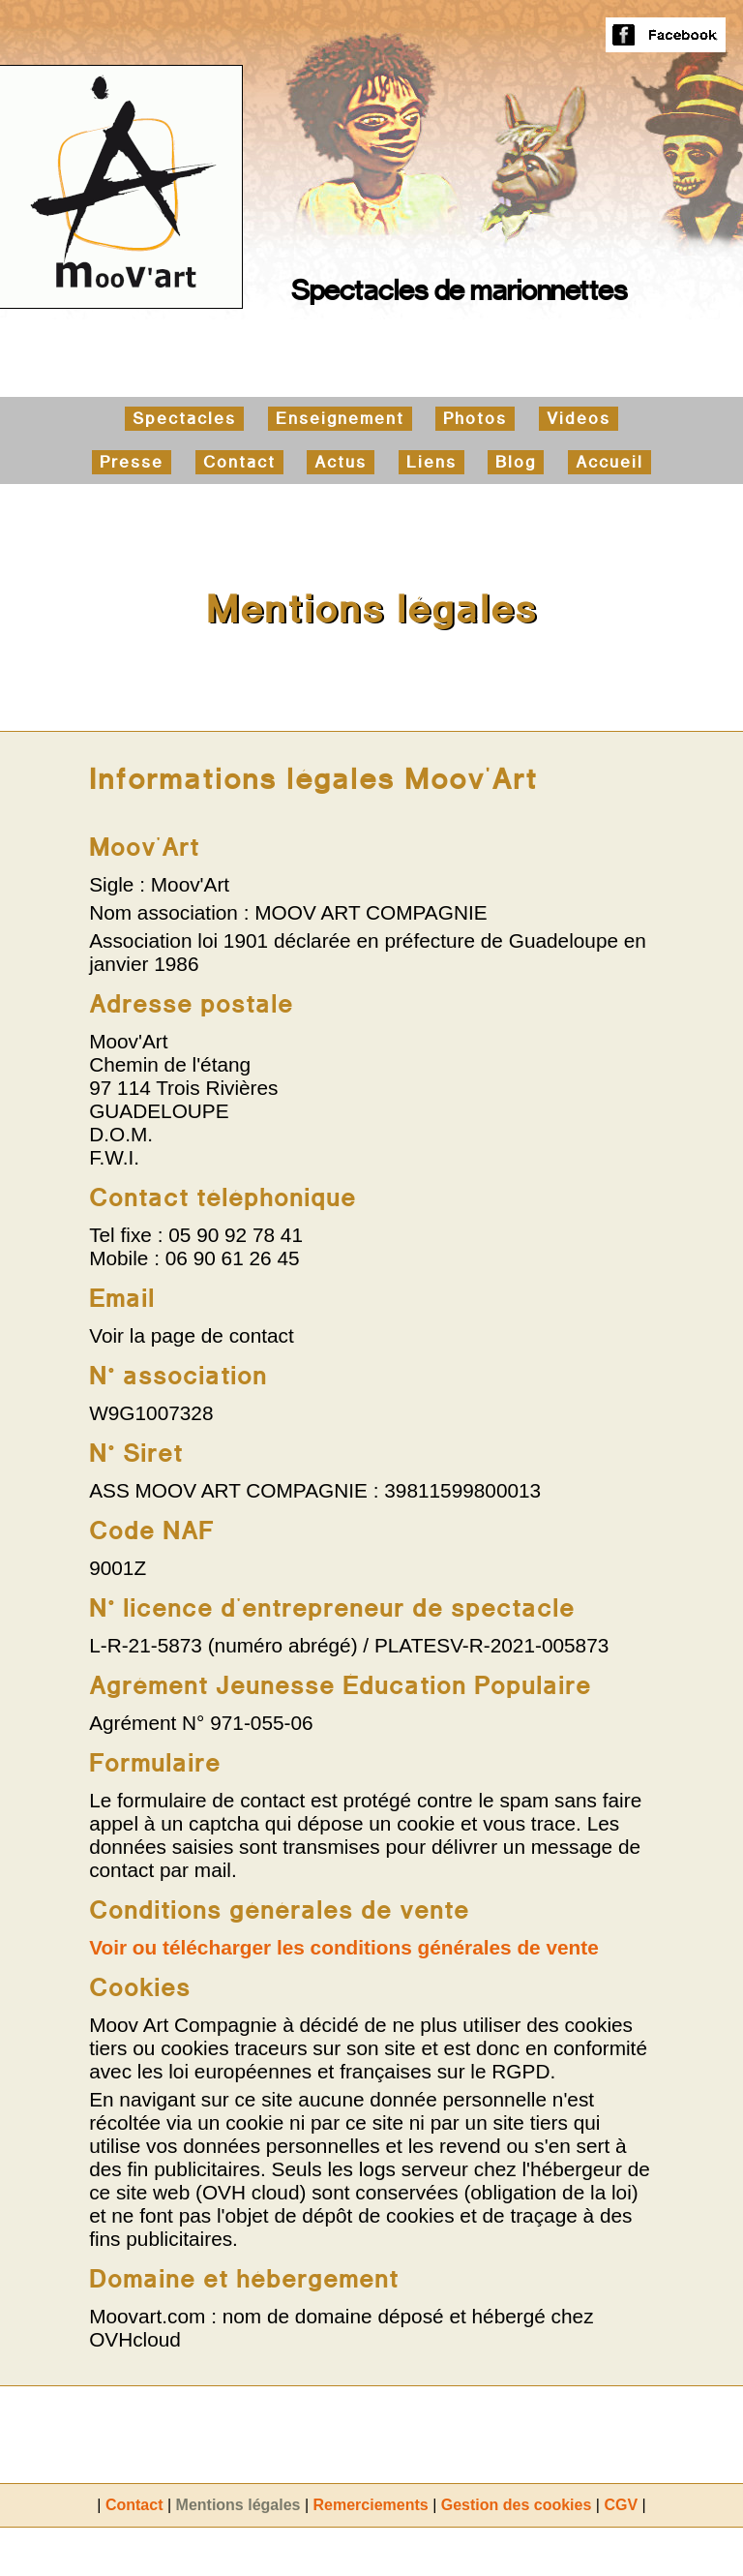  Describe the element at coordinates (516, 2505) in the screenshot. I see `Gestion des cookies` at that location.